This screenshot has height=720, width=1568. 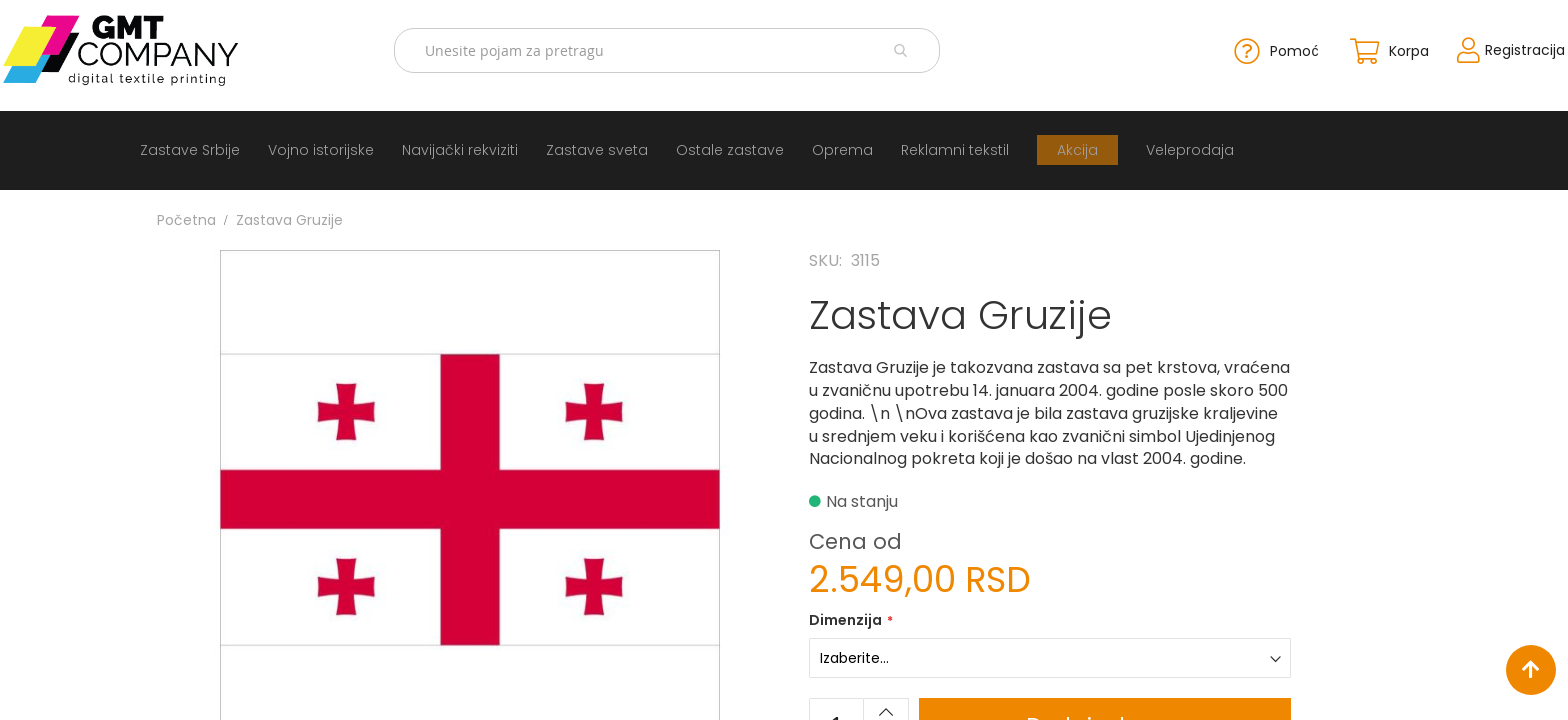 What do you see at coordinates (175, 143) in the screenshot?
I see `[menuitem]` at bounding box center [175, 143].